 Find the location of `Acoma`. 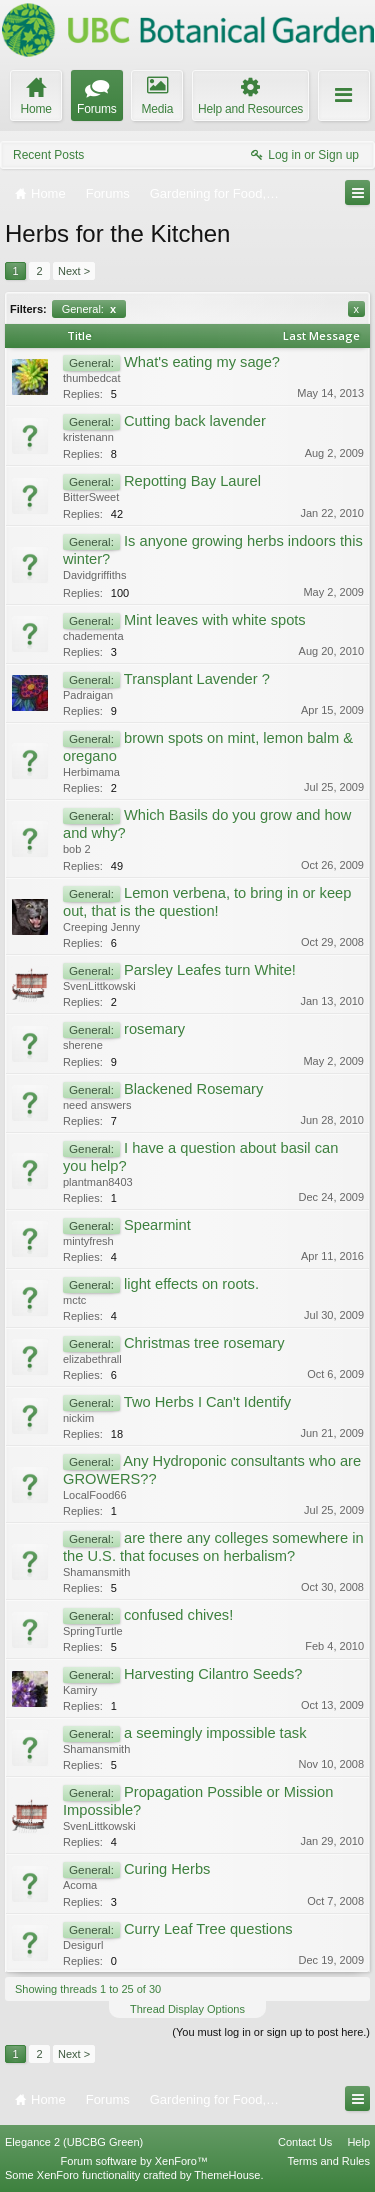

Acoma is located at coordinates (80, 1885).